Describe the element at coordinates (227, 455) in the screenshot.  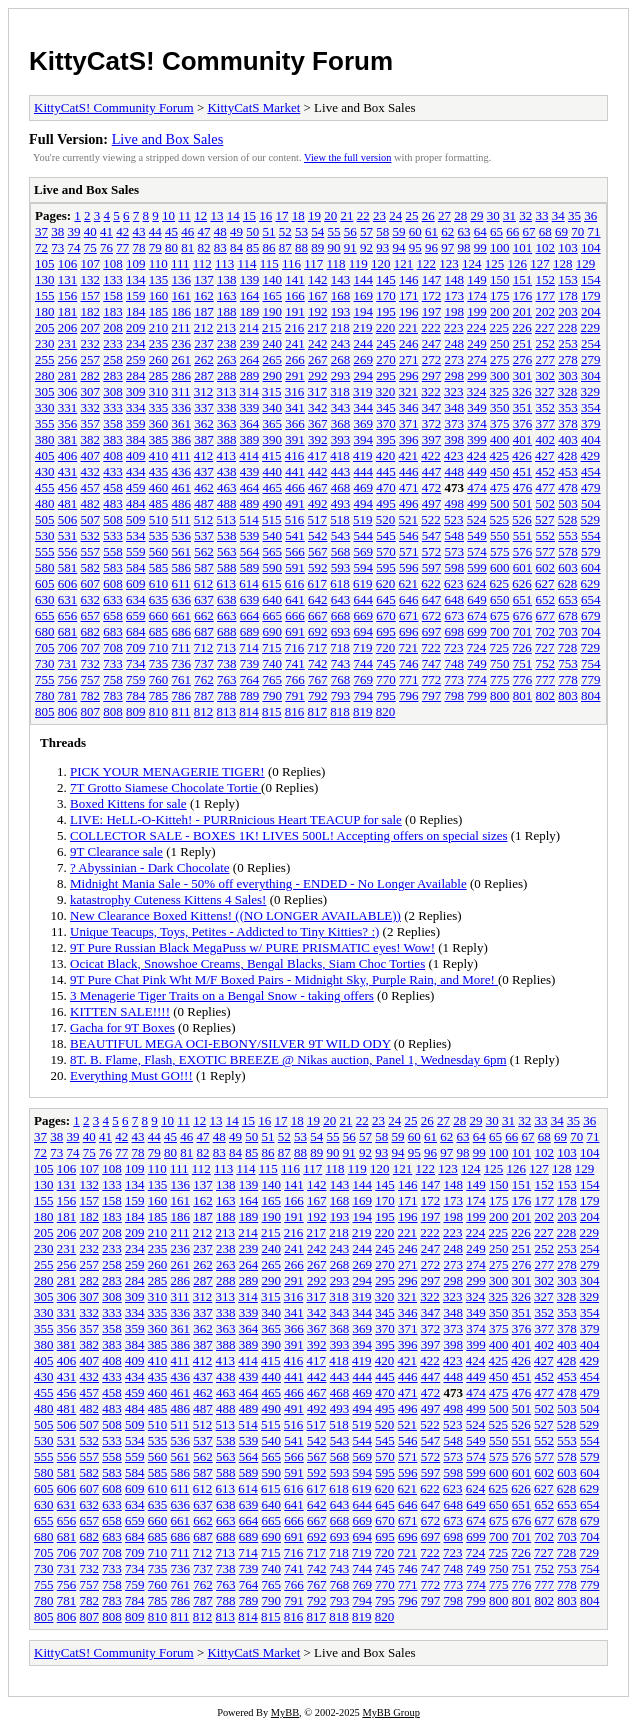
I see `413` at that location.